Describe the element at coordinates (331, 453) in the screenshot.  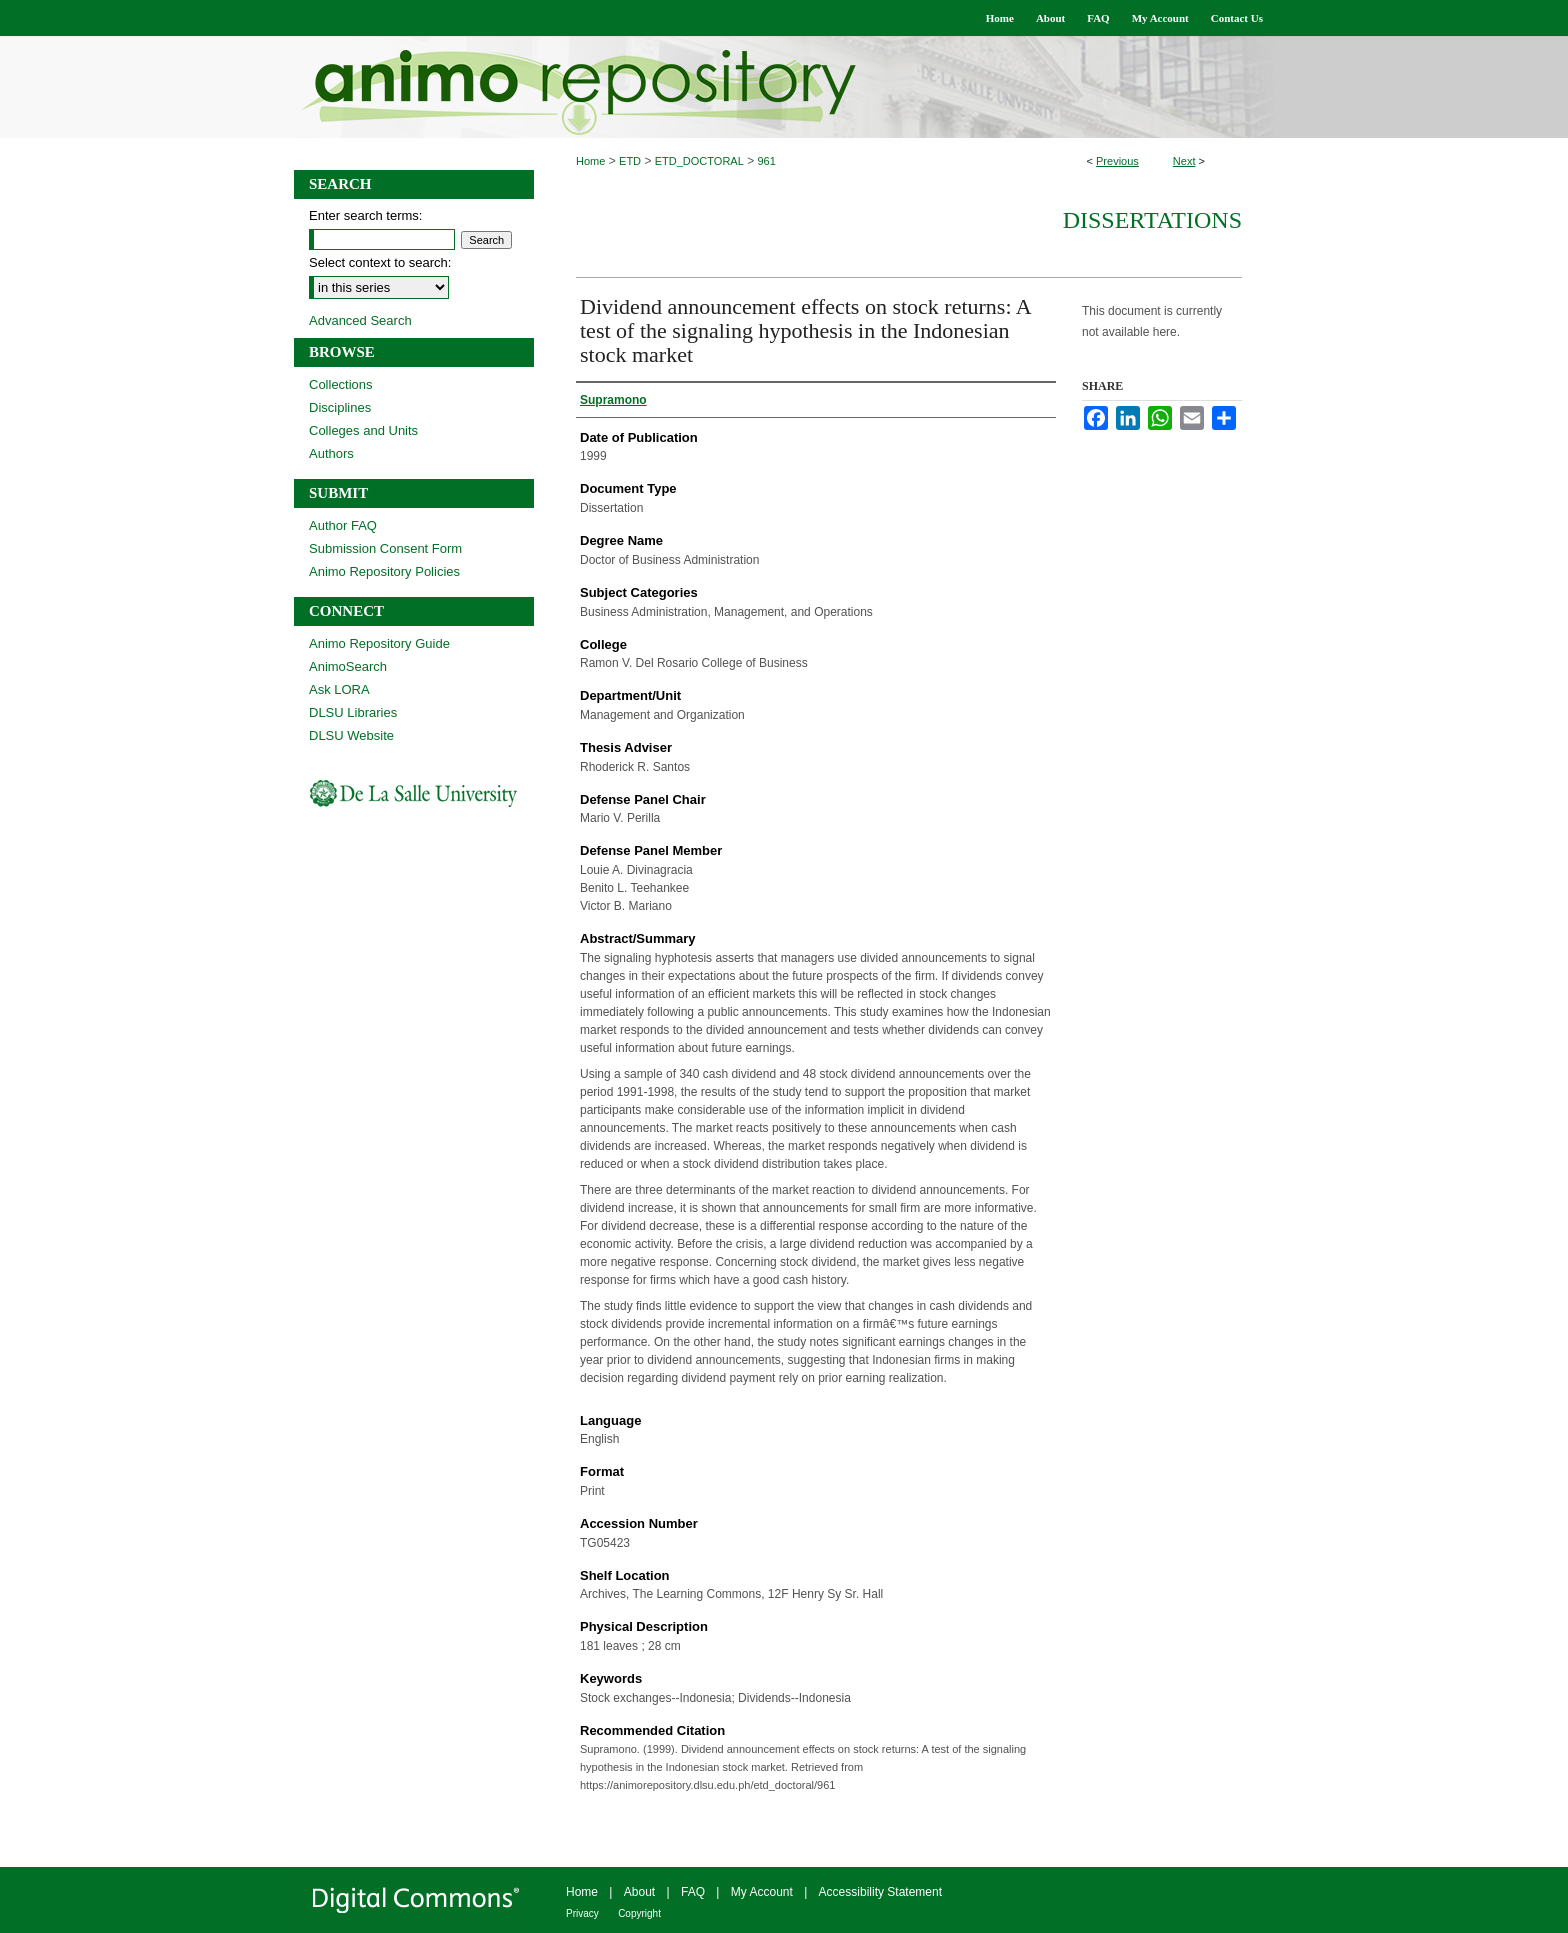
I see `Authors` at that location.